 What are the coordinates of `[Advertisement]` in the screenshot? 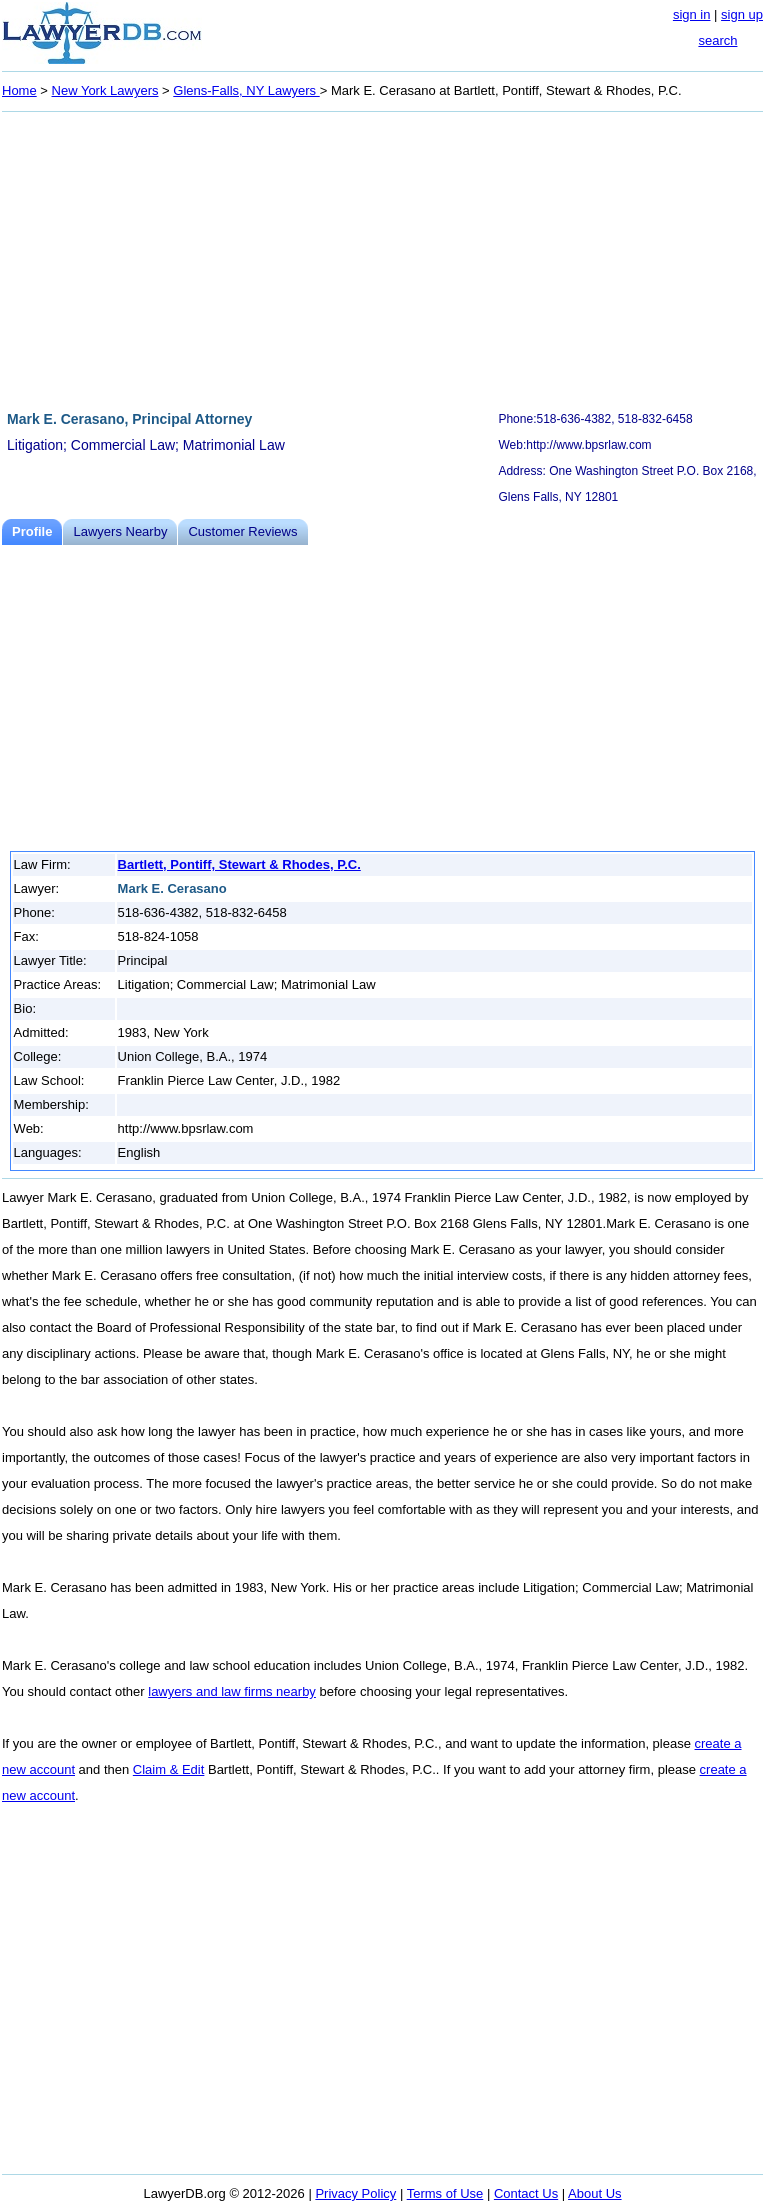 It's located at (382, 258).